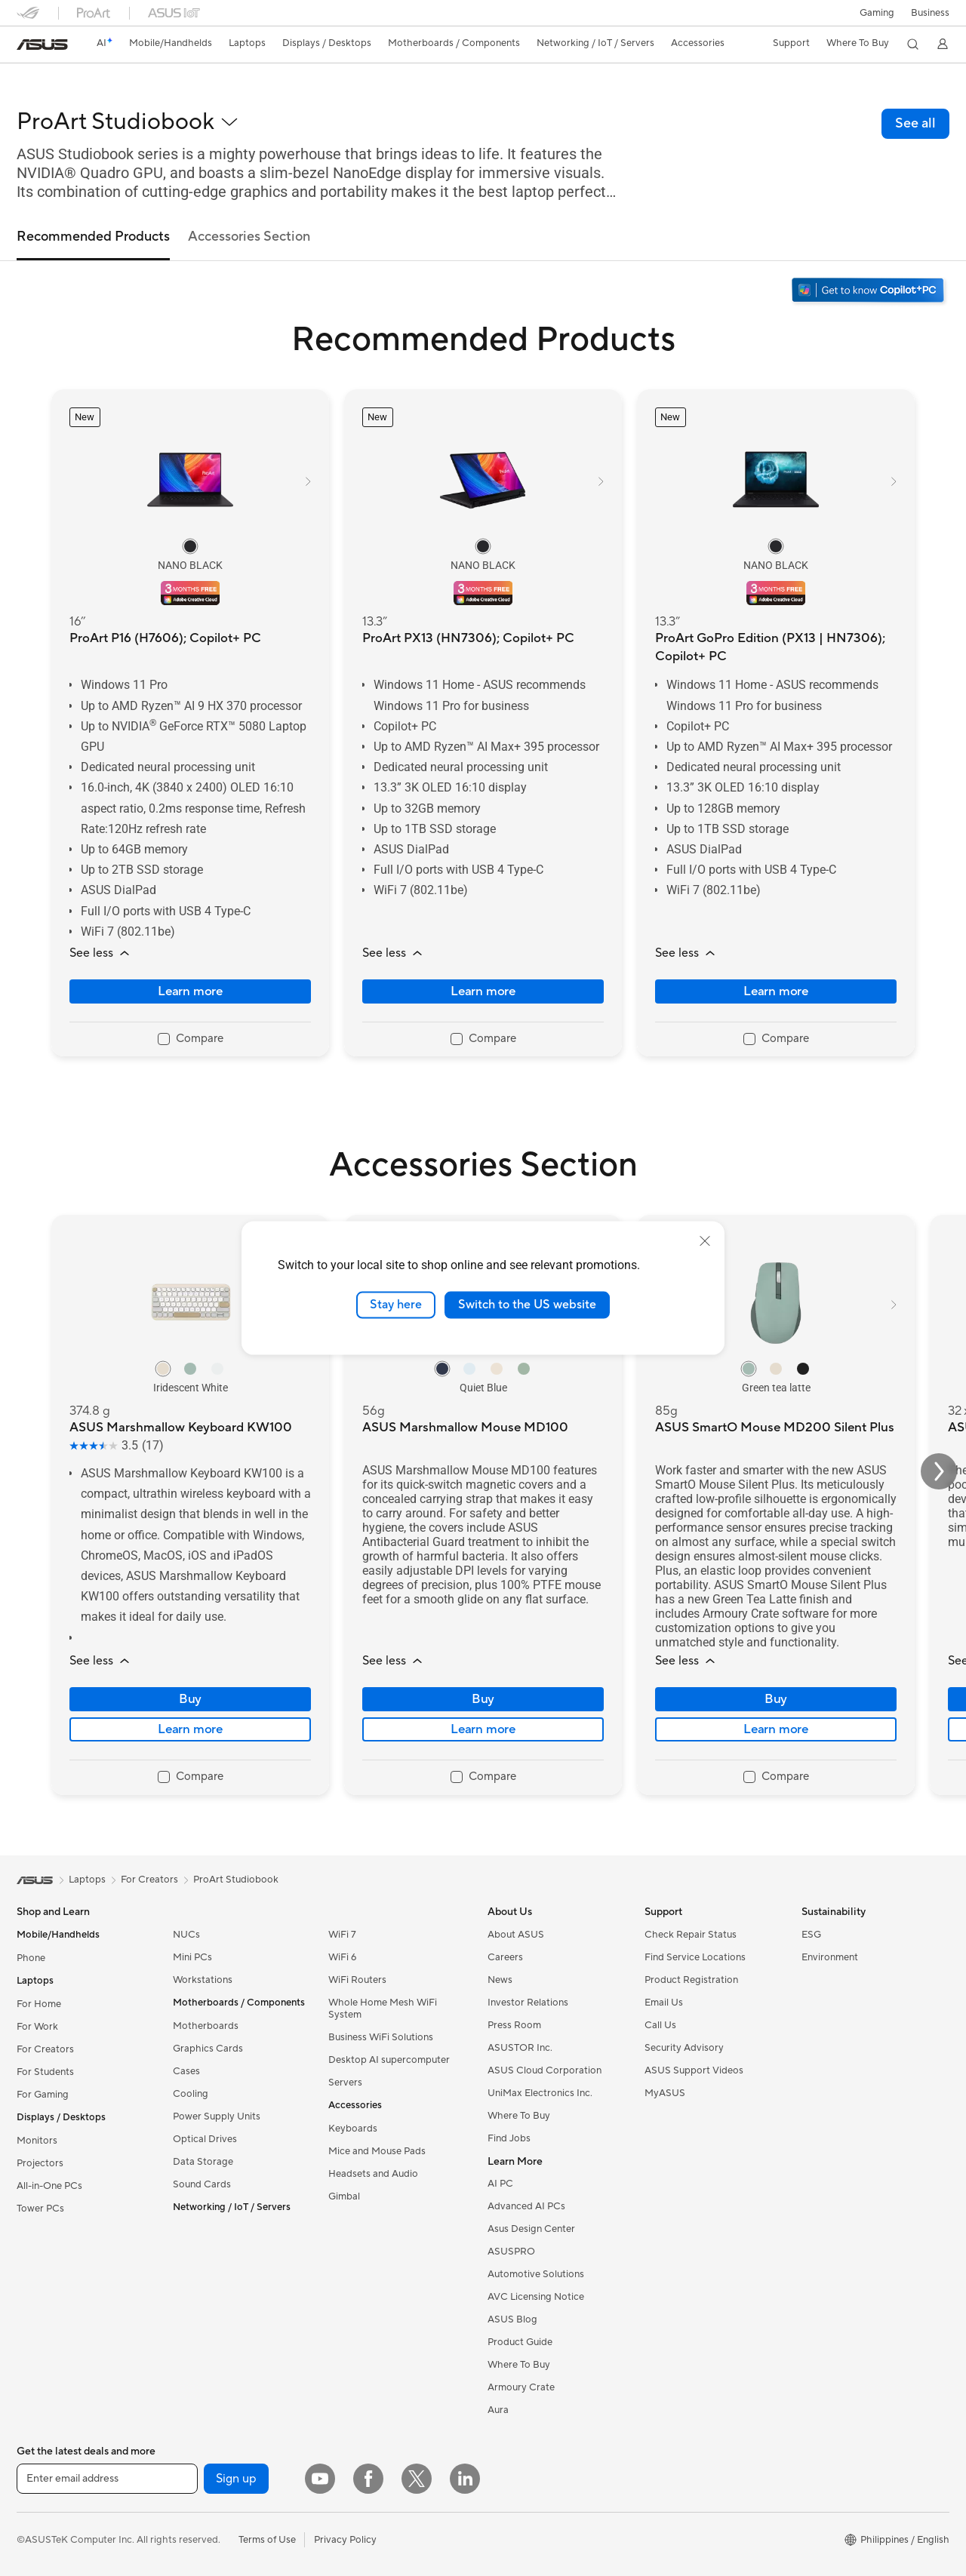  What do you see at coordinates (186, 1935) in the screenshot?
I see `NUCs` at bounding box center [186, 1935].